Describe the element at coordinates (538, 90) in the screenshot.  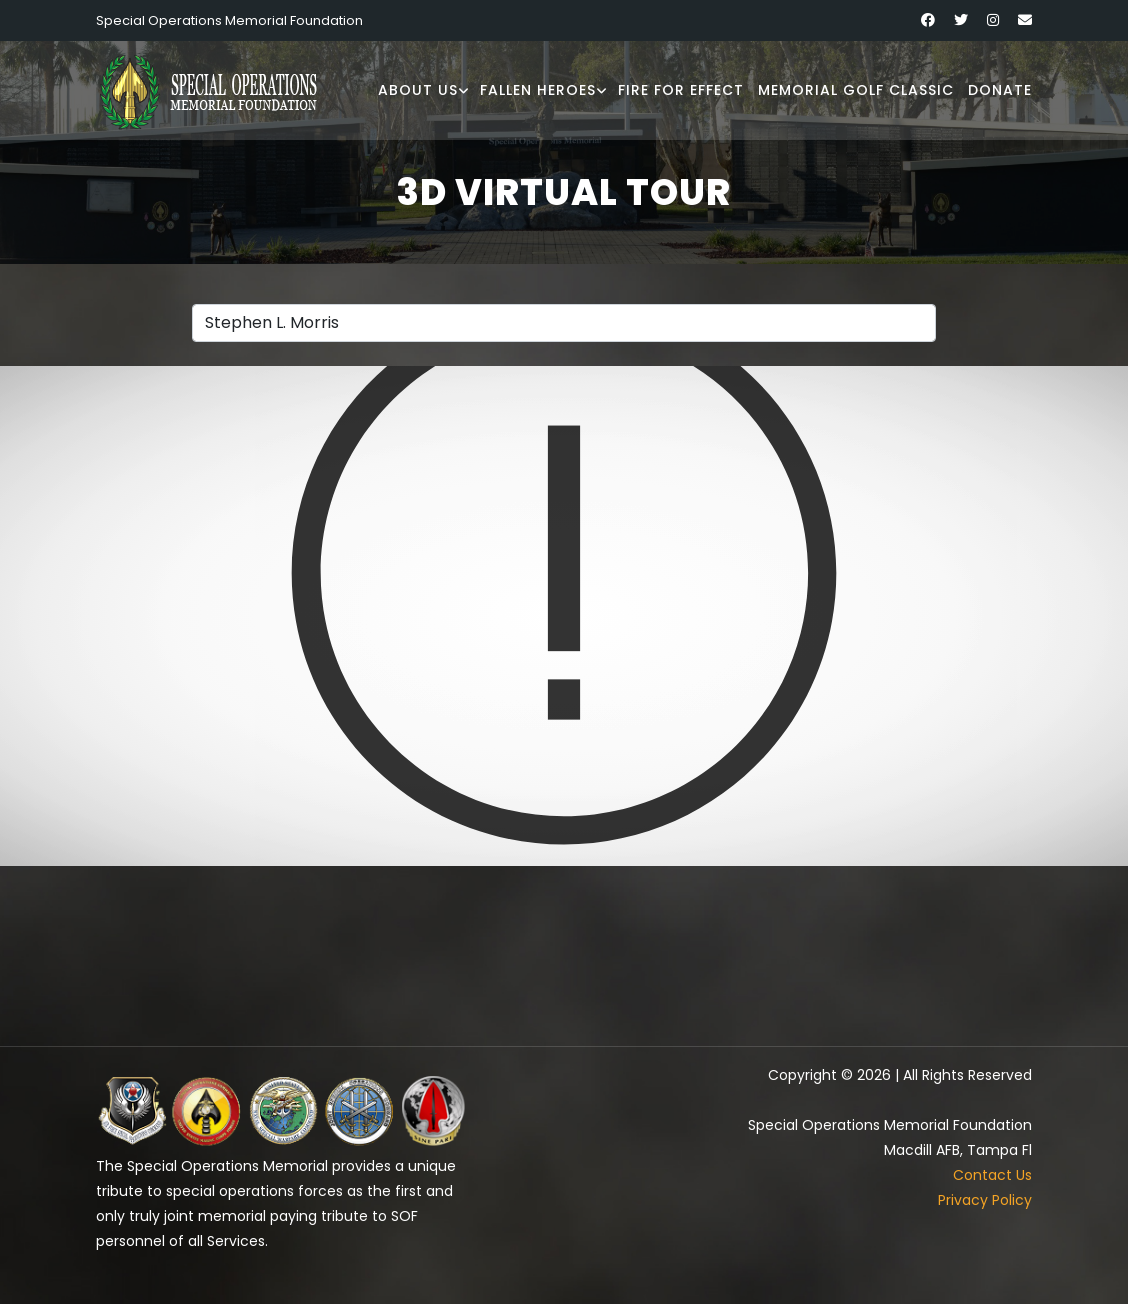
I see `Fallen Heroes` at that location.